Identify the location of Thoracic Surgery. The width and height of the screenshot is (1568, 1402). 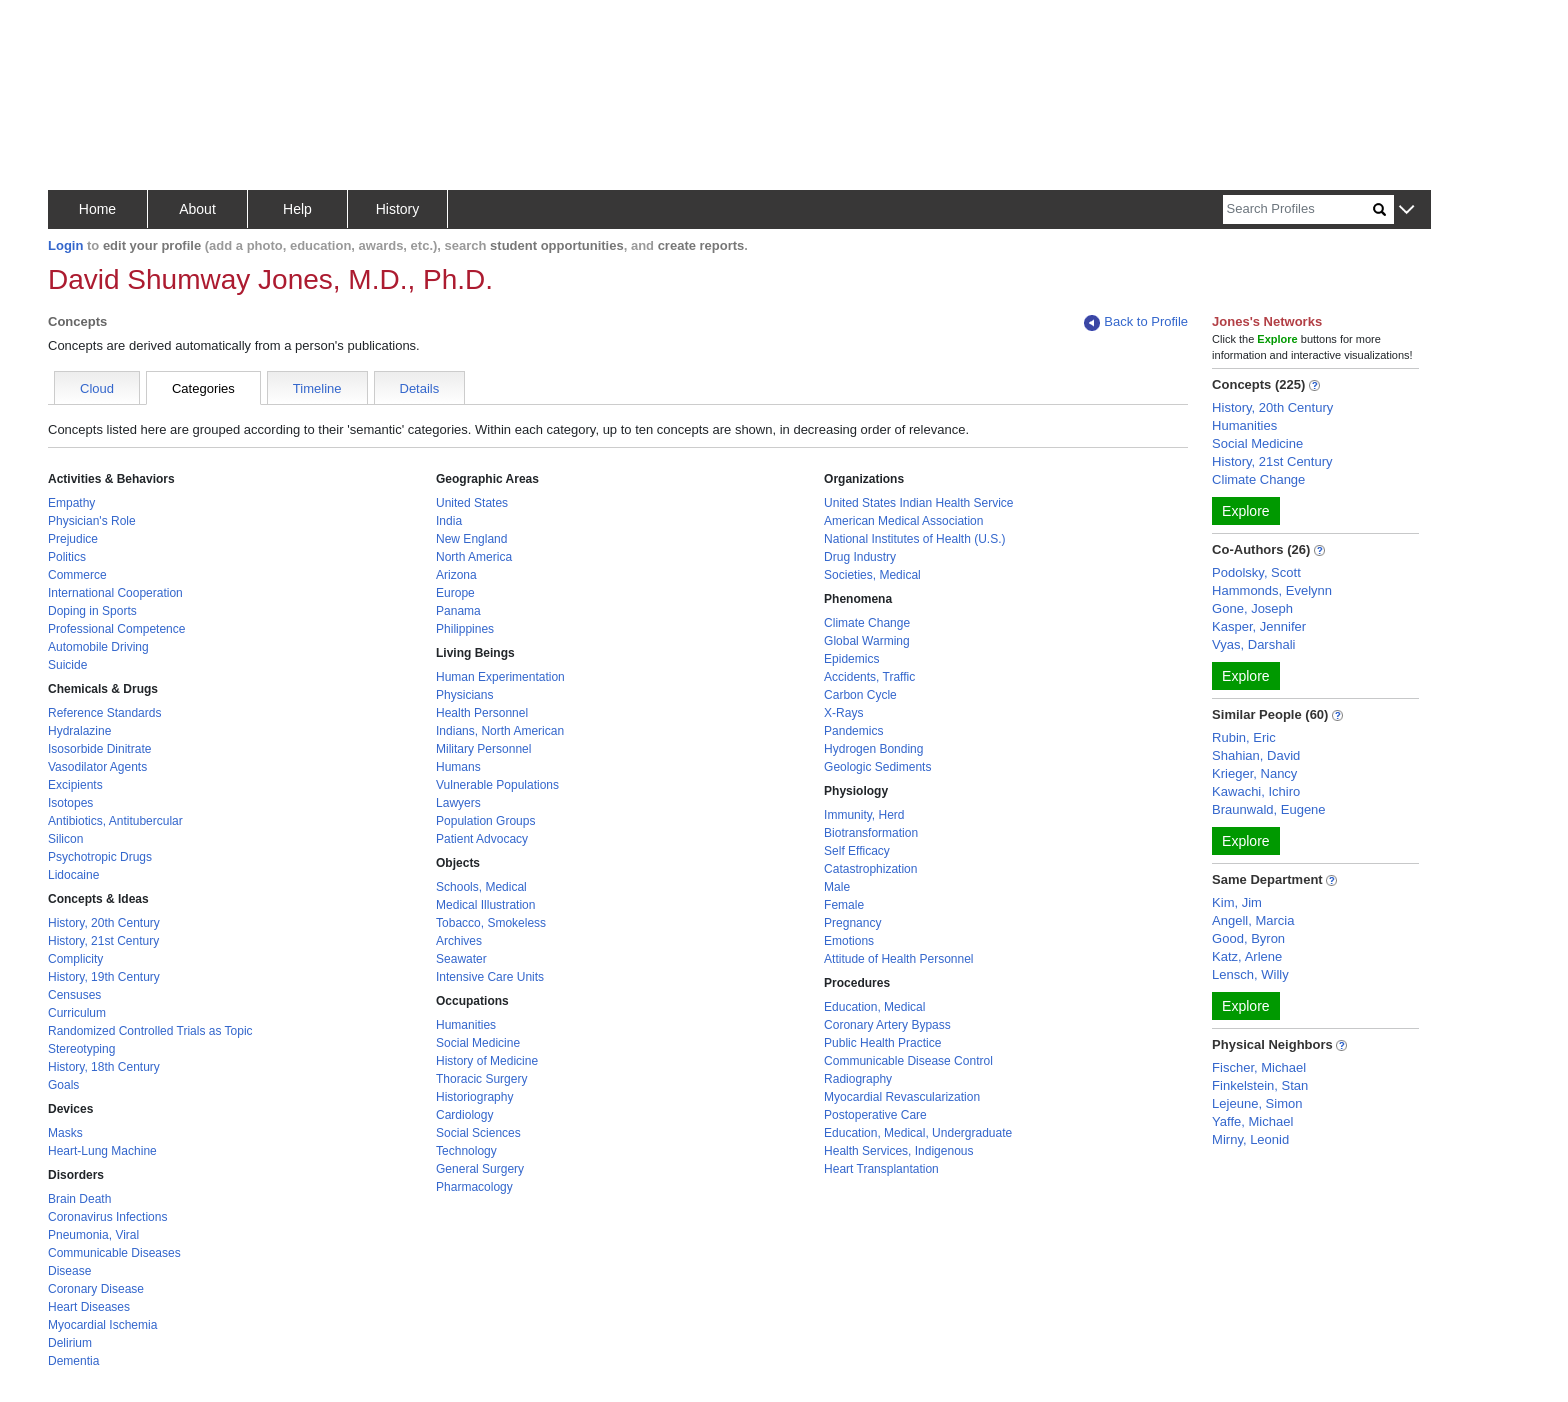
(481, 1079).